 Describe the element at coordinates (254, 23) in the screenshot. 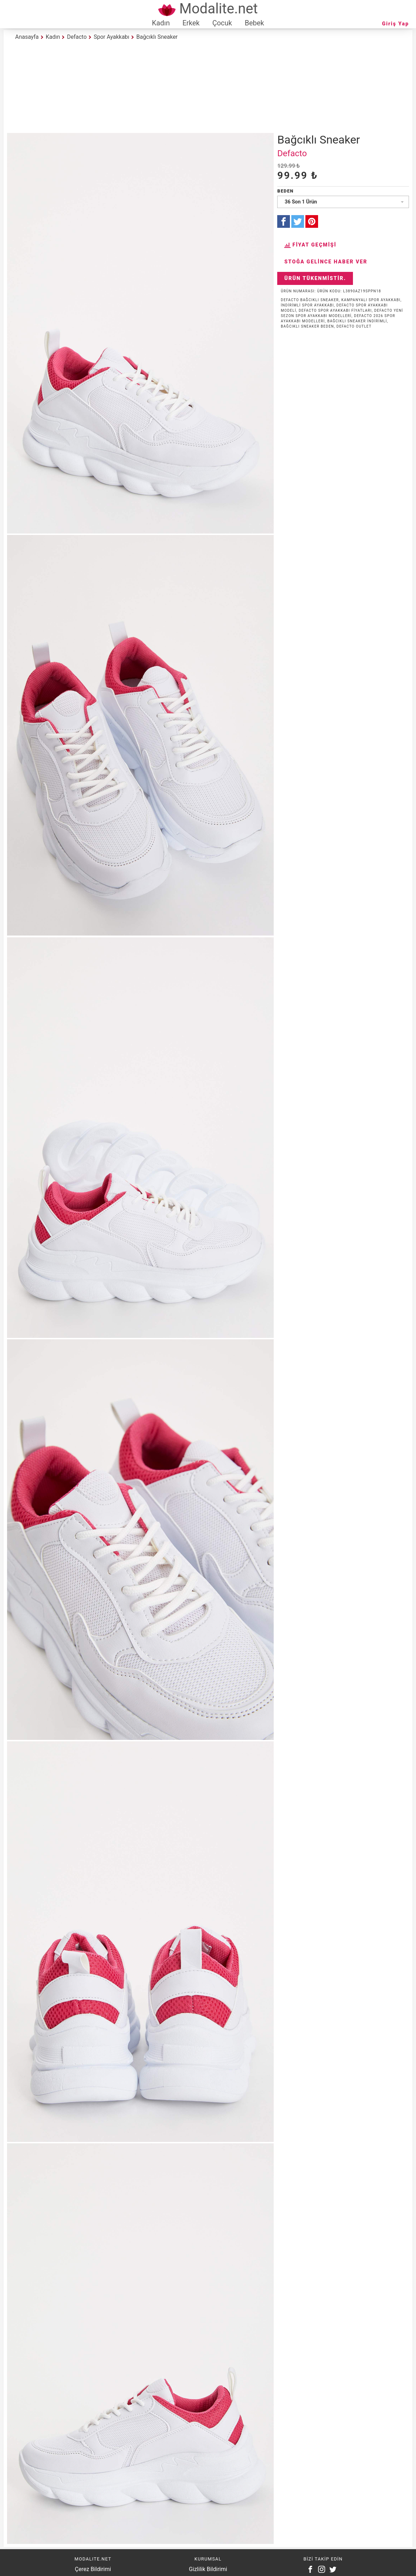

I see `Bebek` at that location.